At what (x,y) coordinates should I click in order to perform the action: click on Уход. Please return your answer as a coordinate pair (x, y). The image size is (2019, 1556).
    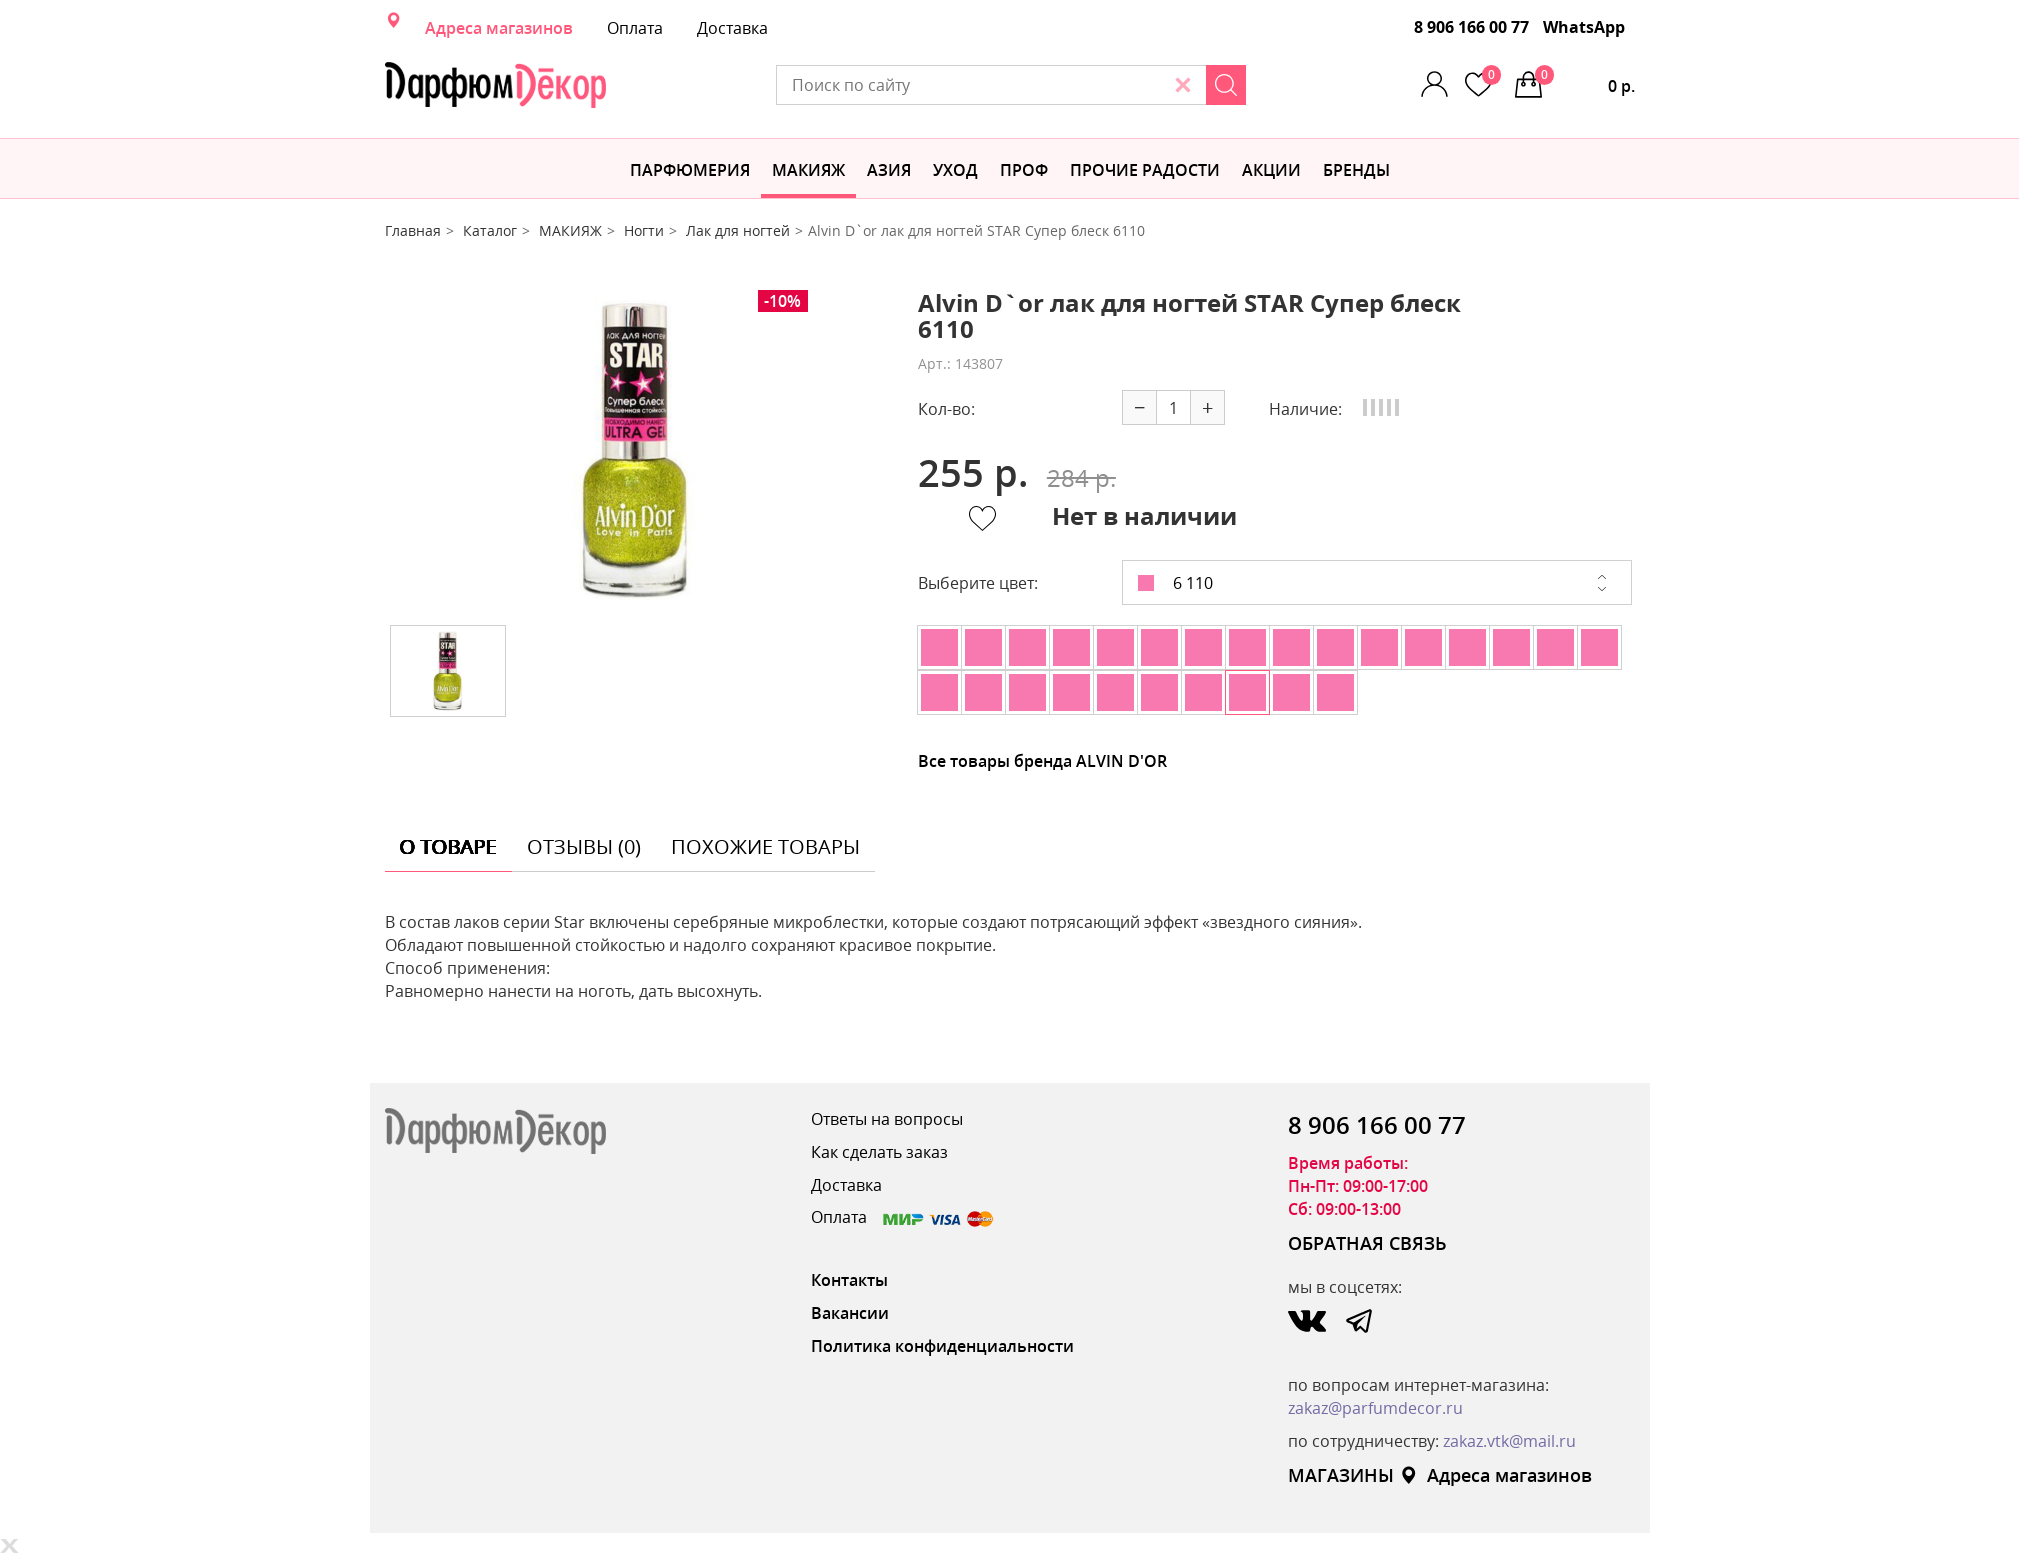
    Looking at the image, I should click on (955, 170).